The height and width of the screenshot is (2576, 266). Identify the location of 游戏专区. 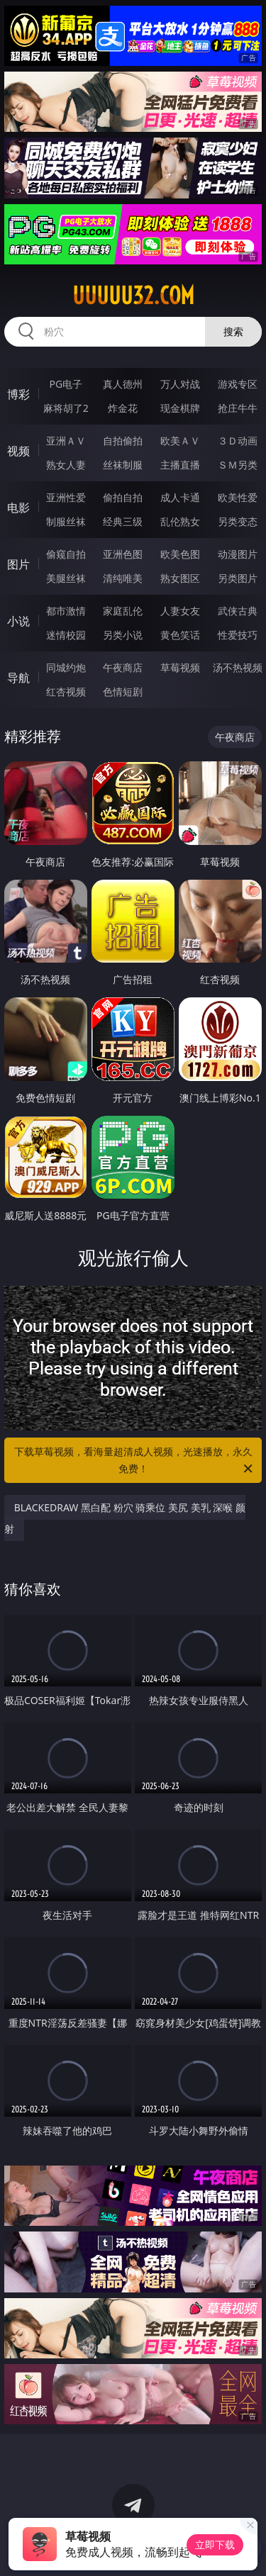
(237, 384).